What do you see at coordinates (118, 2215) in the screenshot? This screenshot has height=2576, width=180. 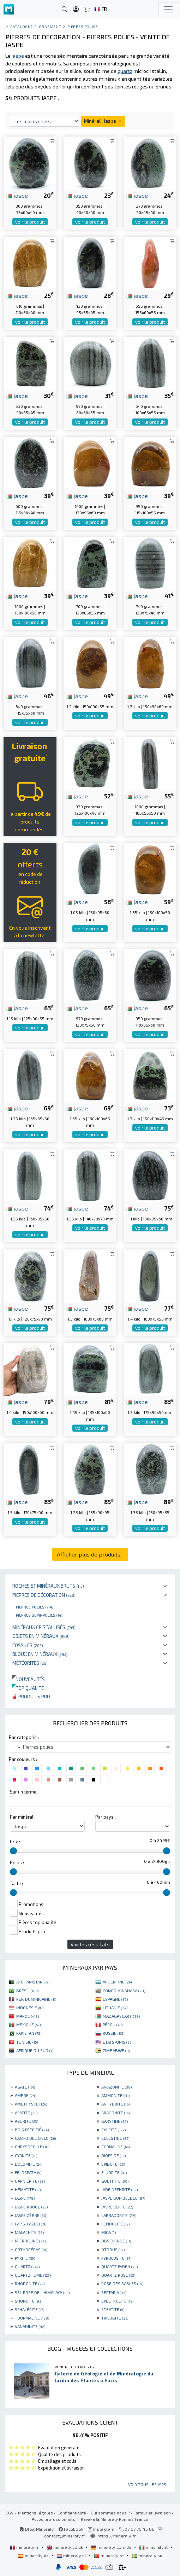 I see `LABRADORITE` at bounding box center [118, 2215].